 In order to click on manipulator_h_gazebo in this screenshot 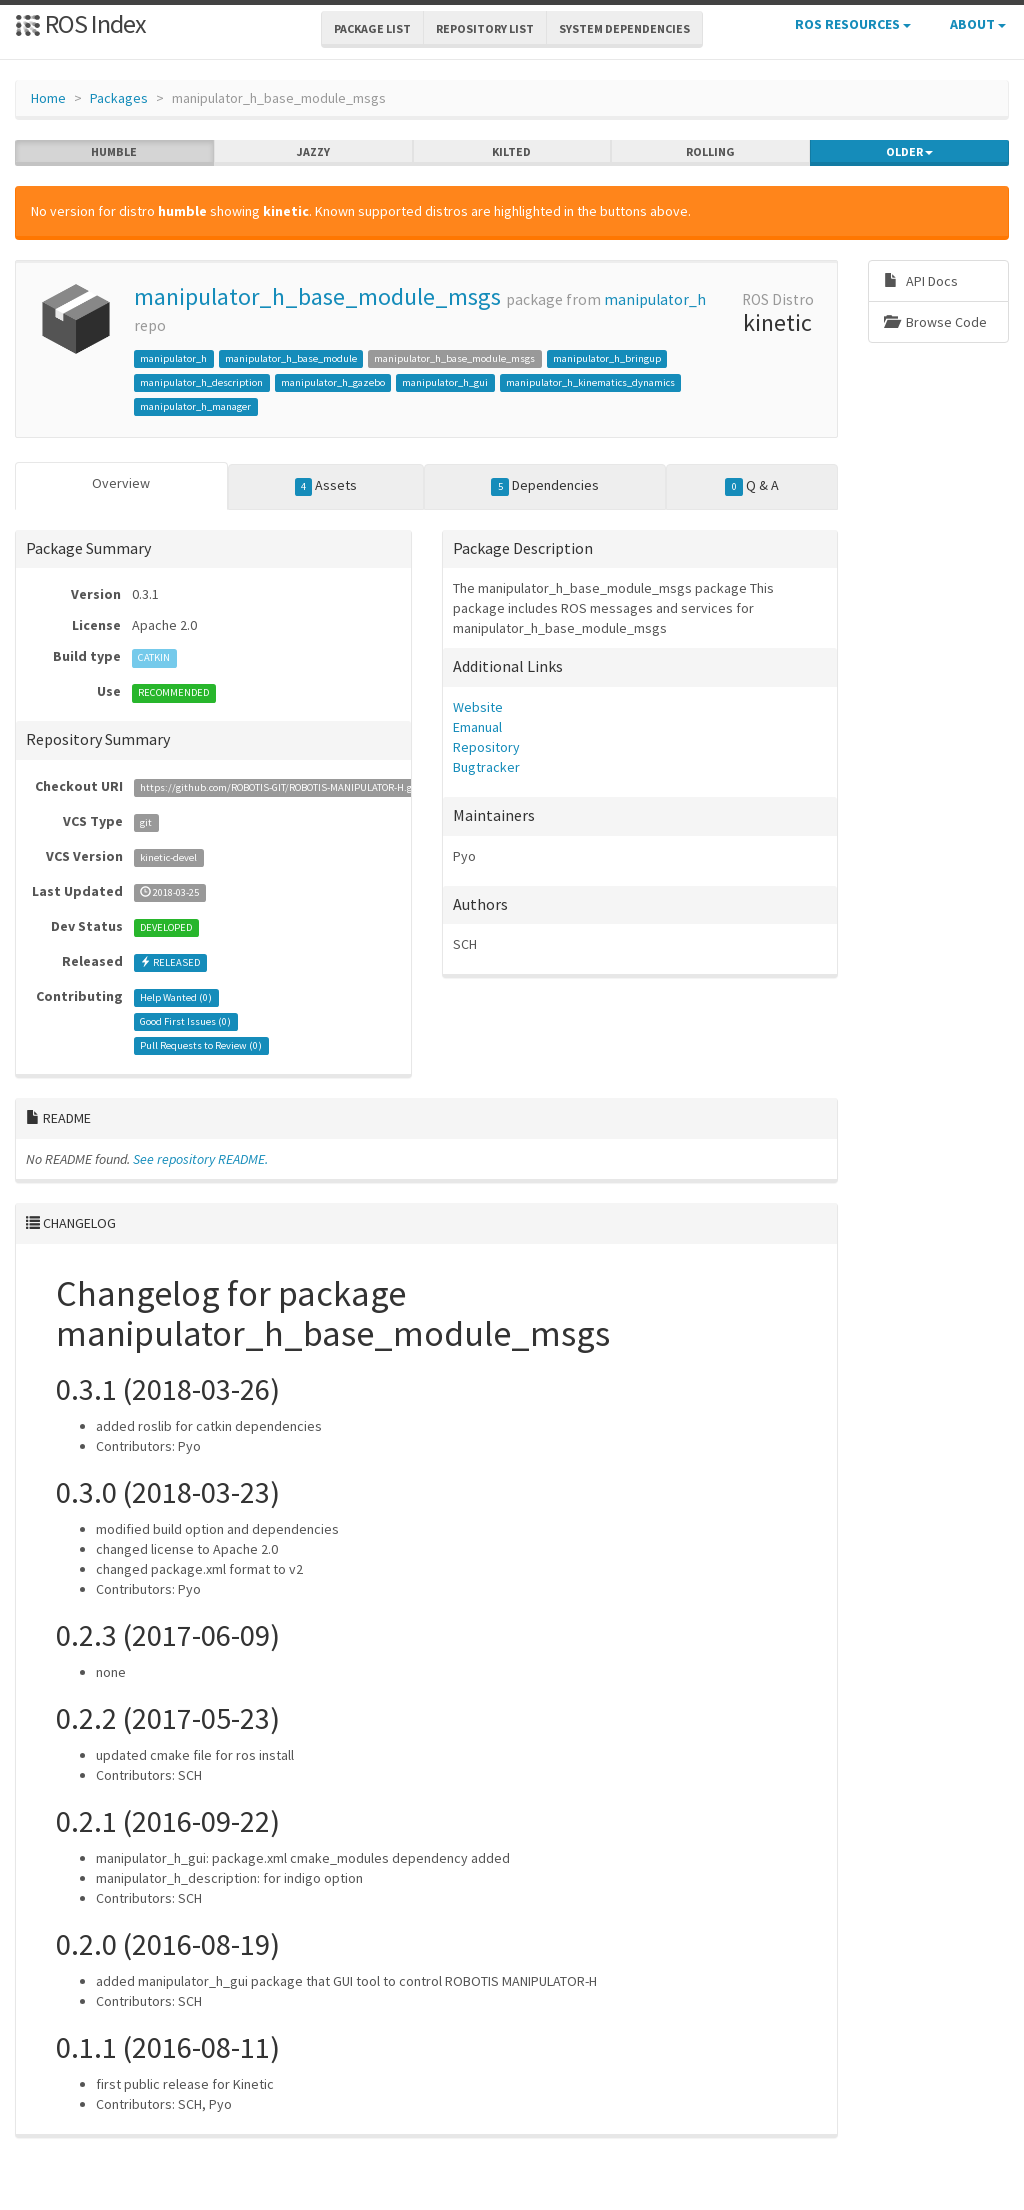, I will do `click(333, 382)`.